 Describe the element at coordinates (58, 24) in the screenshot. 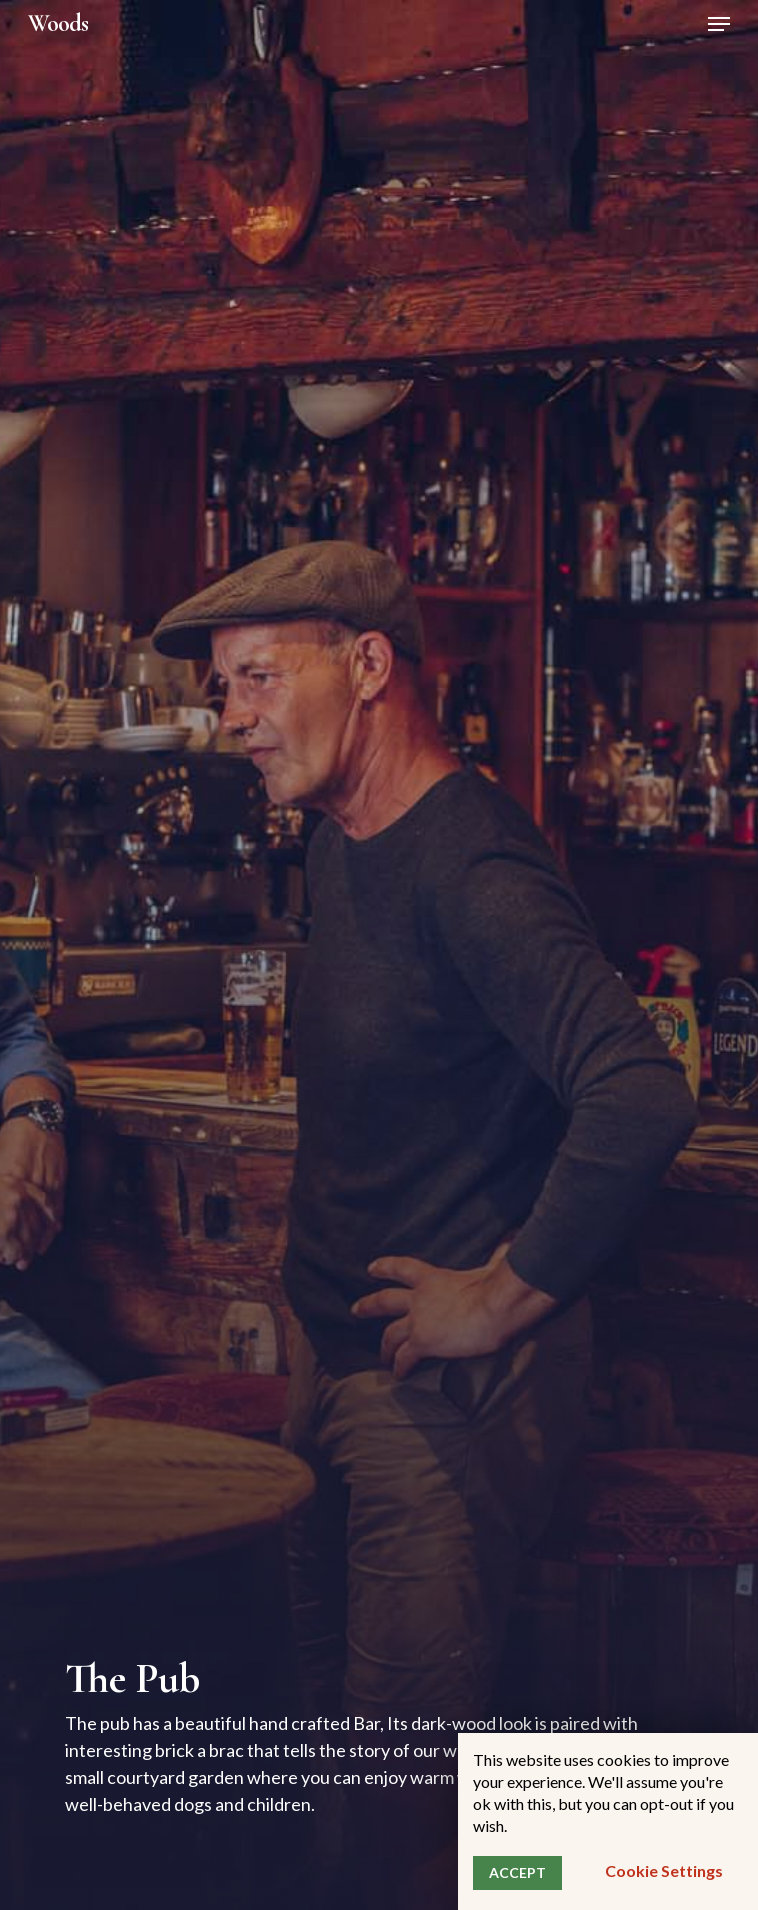

I see `Woods` at that location.